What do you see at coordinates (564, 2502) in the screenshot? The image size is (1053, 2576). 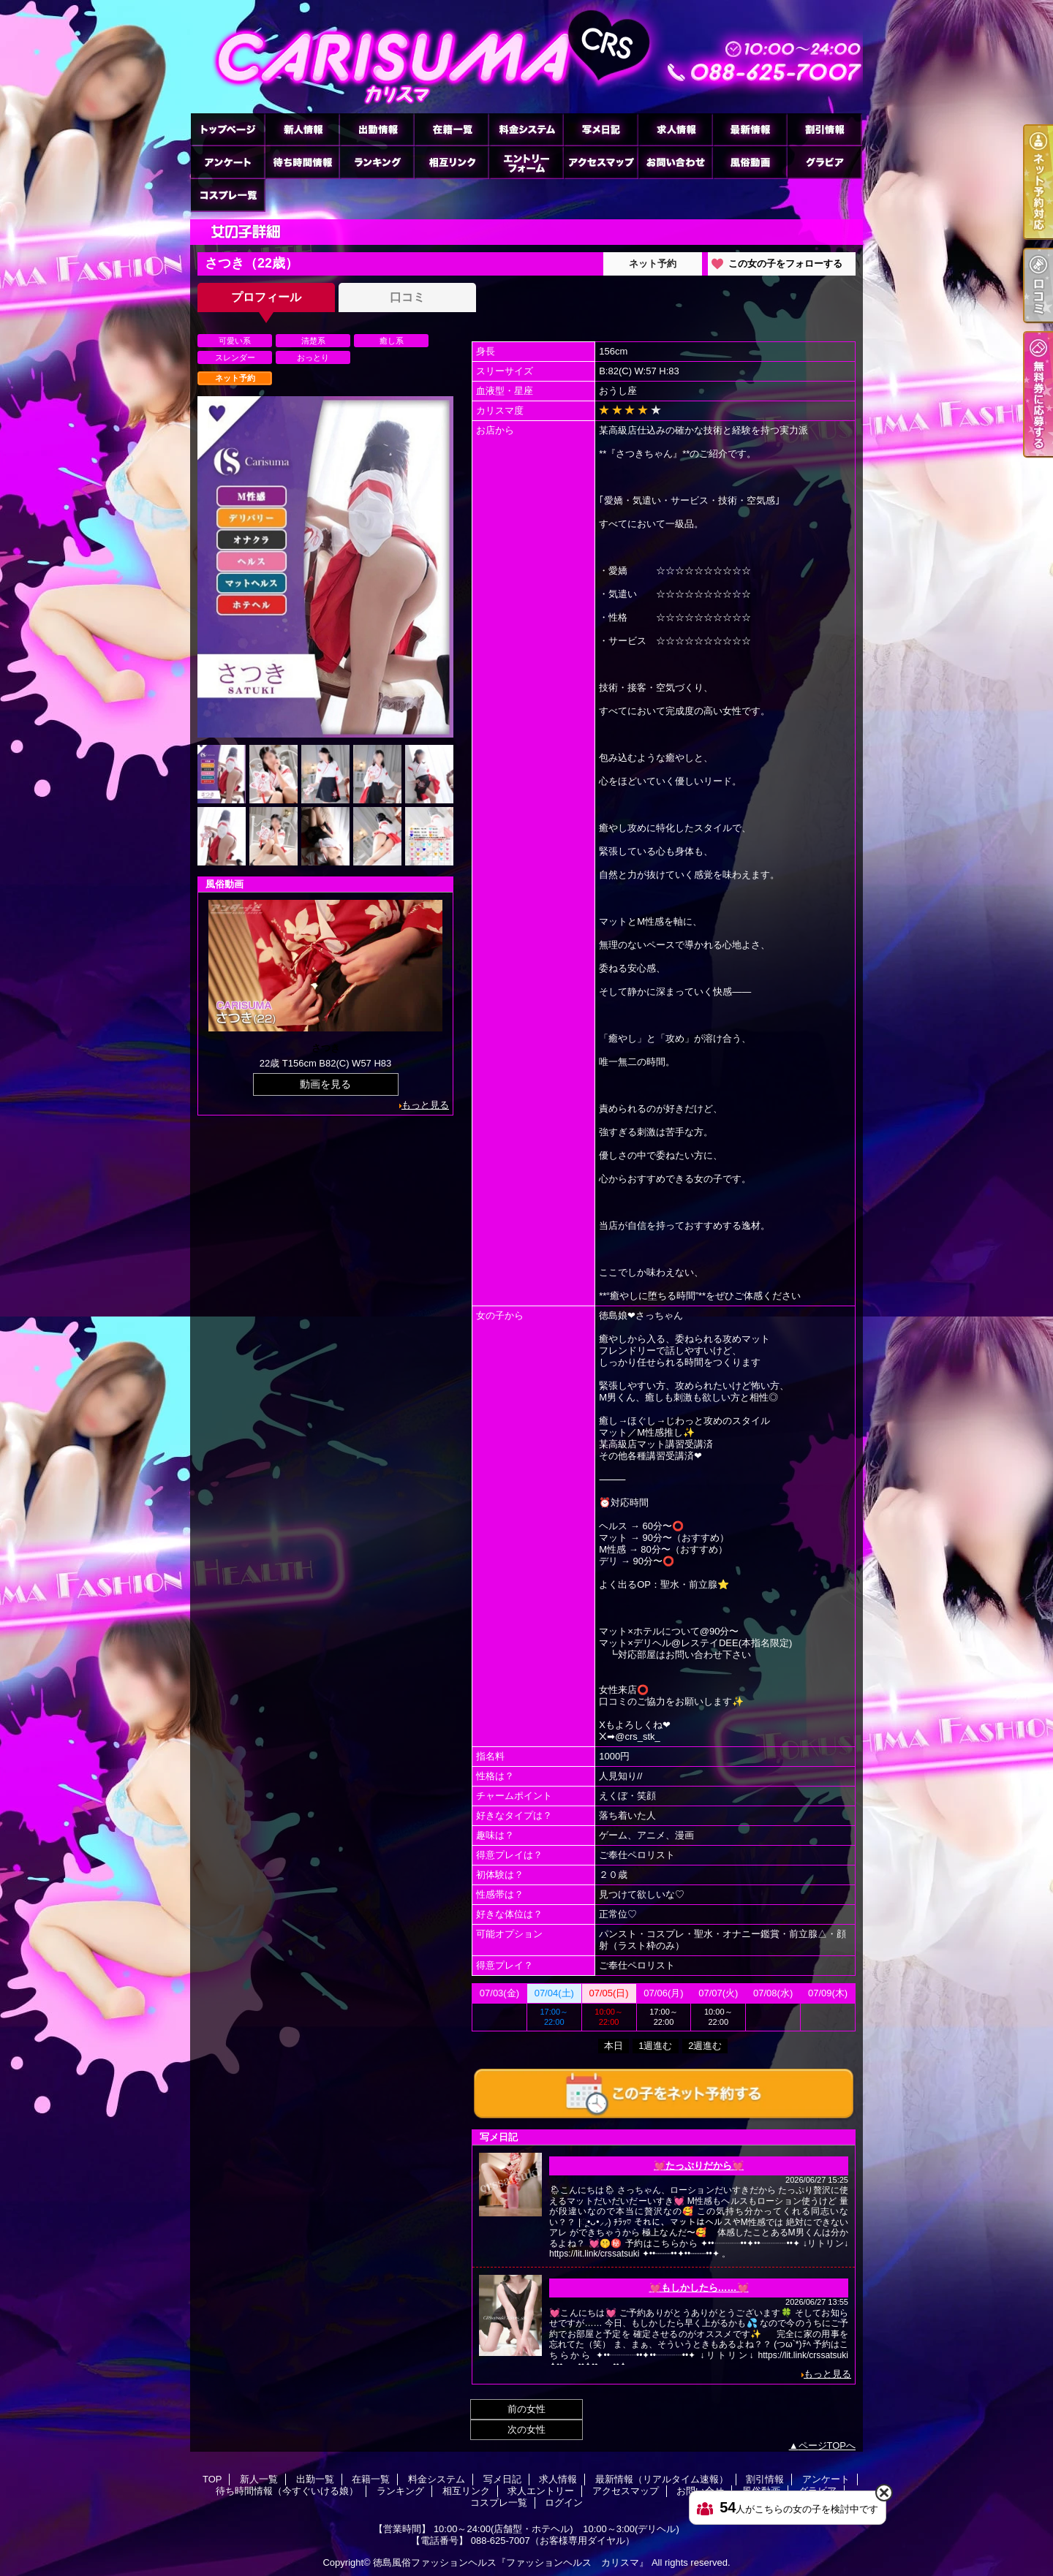 I see `ログイン` at bounding box center [564, 2502].